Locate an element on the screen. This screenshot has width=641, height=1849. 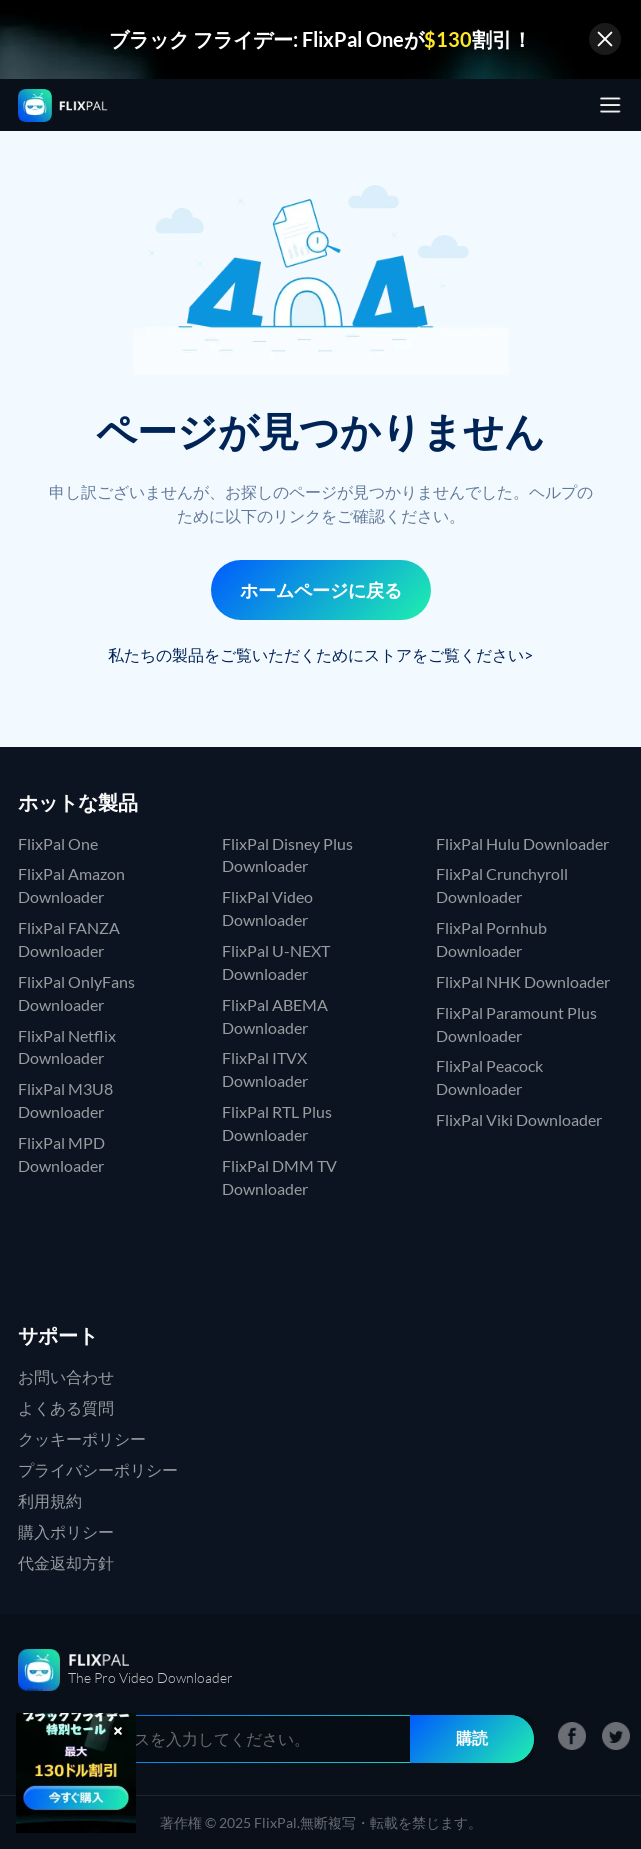
FlixPal OnlyFans Downloader is located at coordinates (76, 993).